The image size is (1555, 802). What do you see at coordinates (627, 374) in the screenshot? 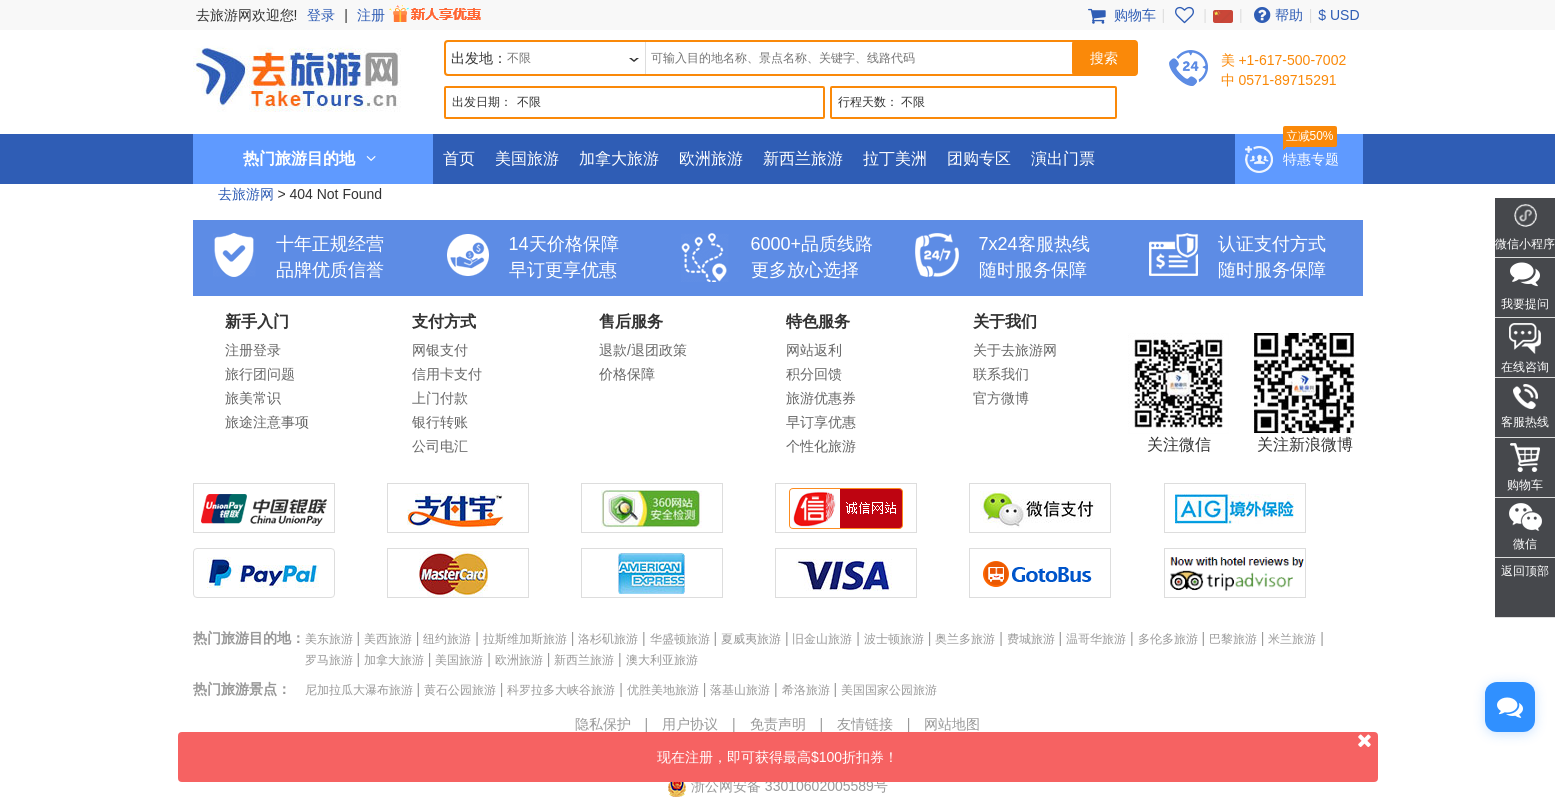
I see `价格保障` at bounding box center [627, 374].